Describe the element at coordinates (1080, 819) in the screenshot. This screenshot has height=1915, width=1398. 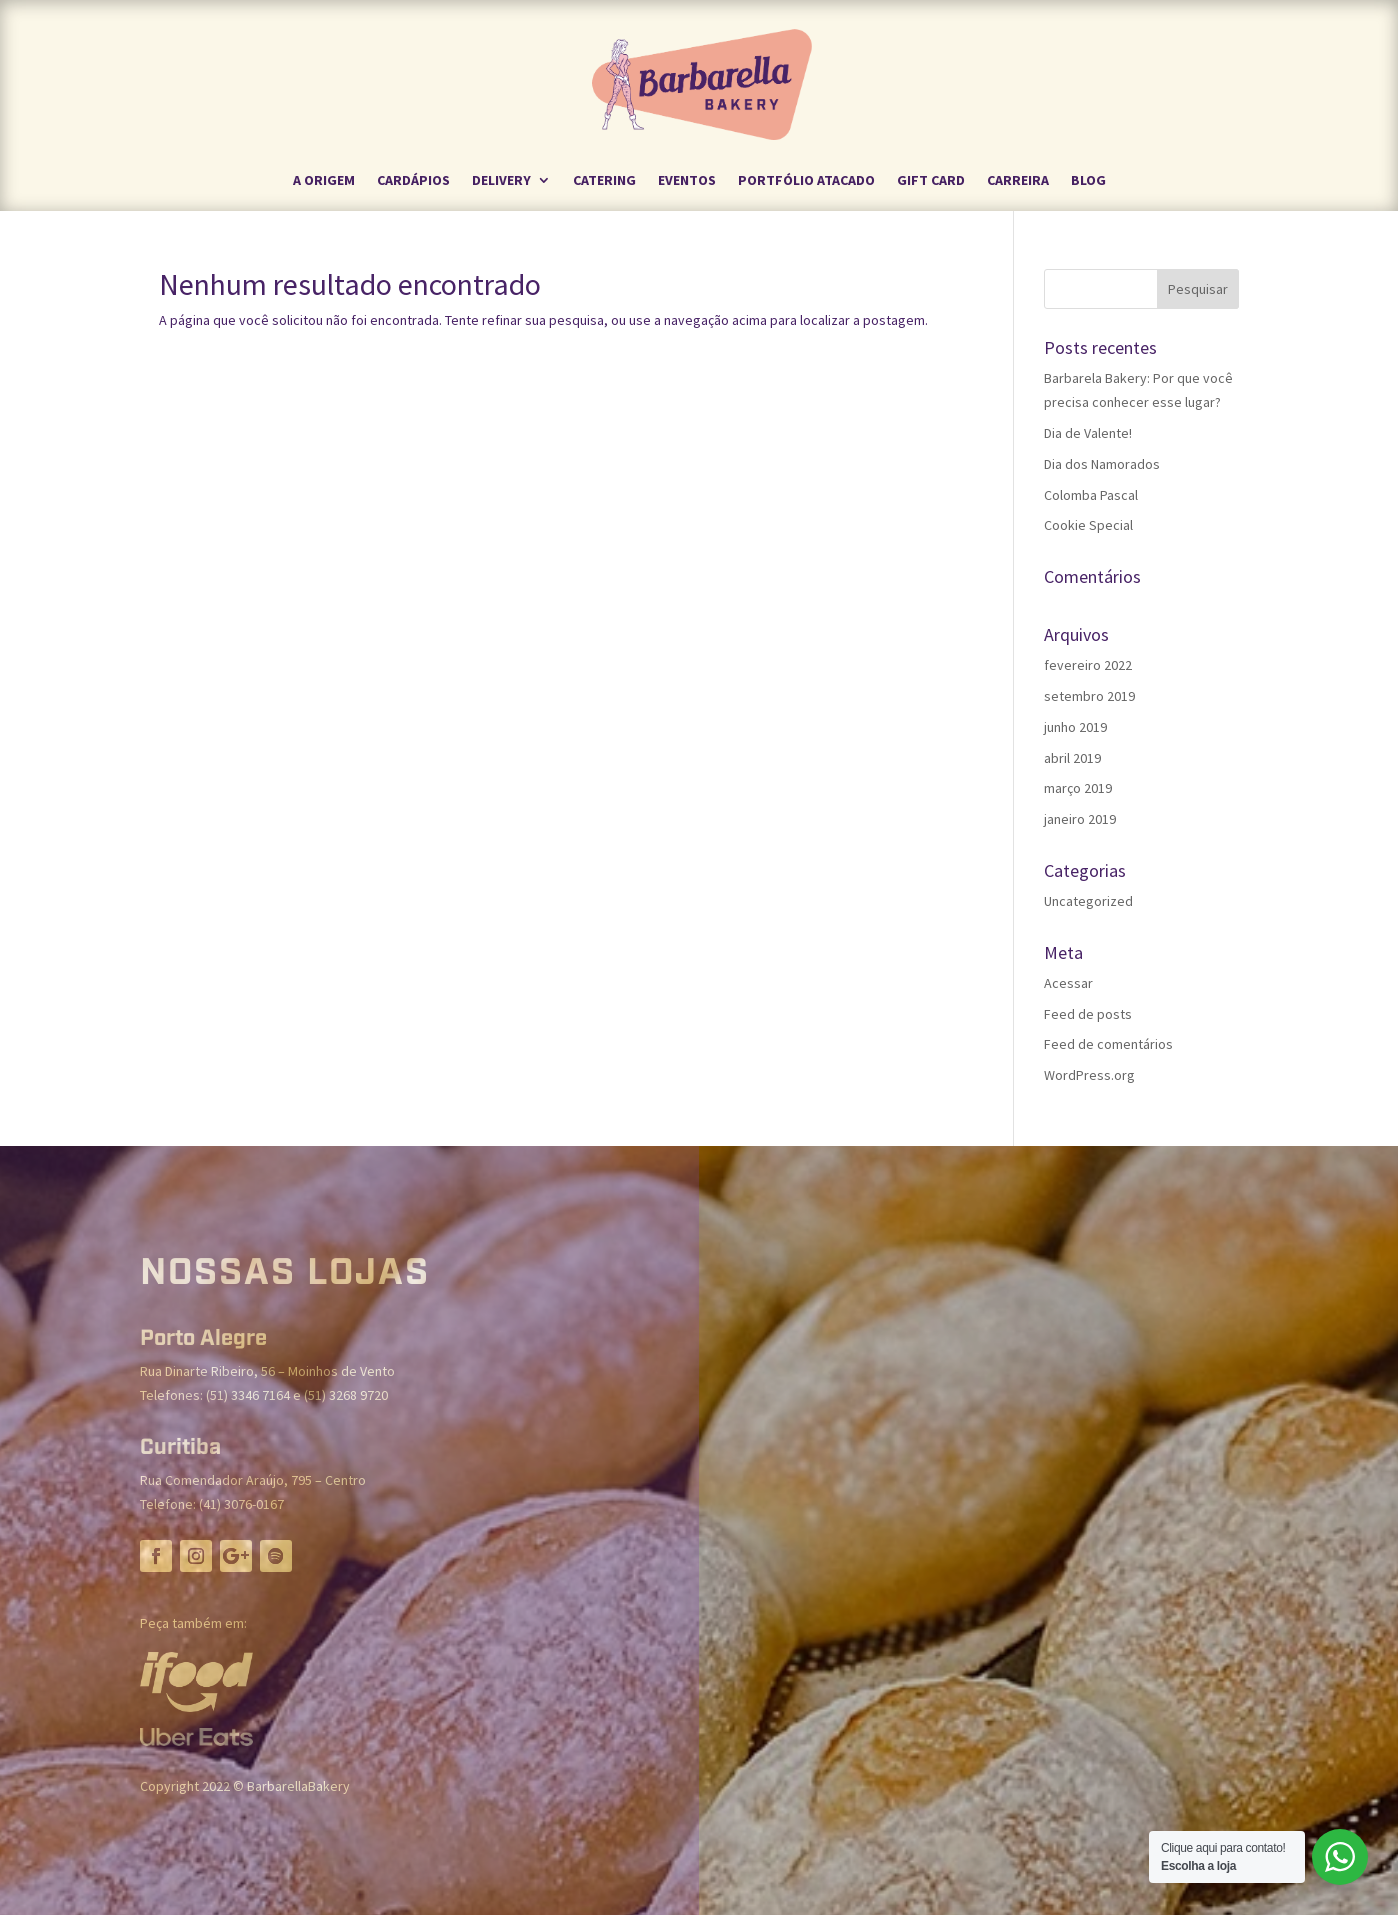
I see `janeiro 2019` at that location.